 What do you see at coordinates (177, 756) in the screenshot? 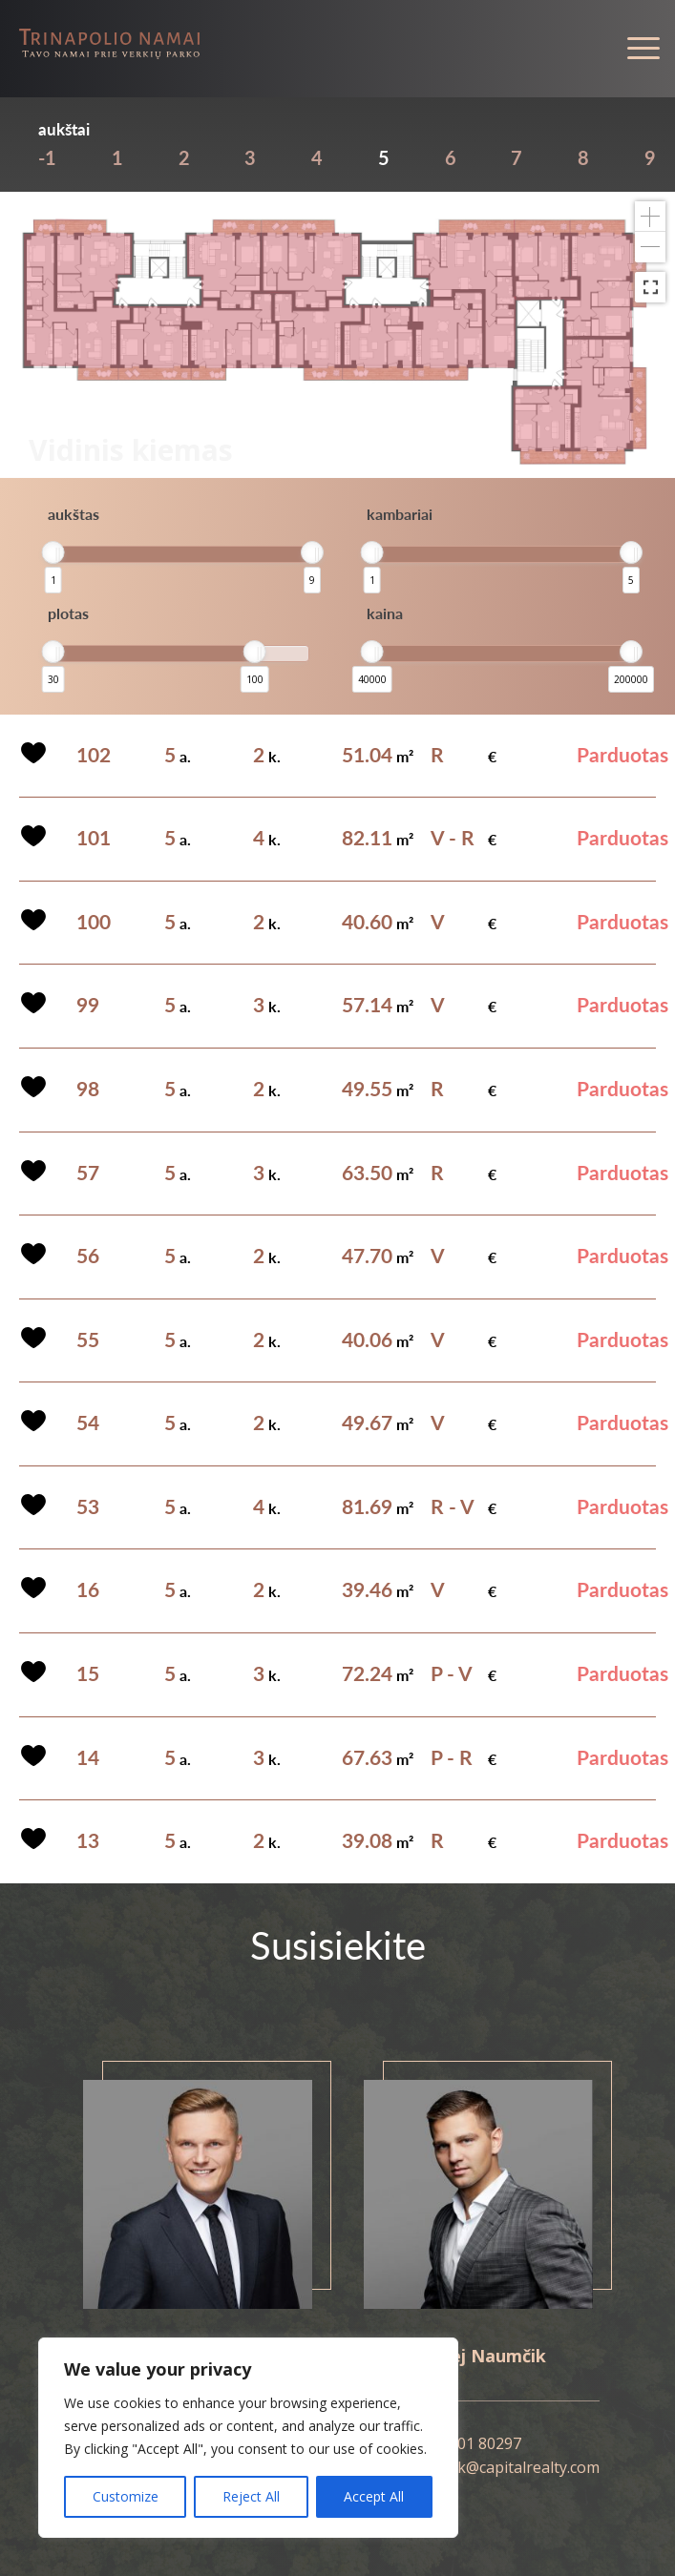
I see `a.` at bounding box center [177, 756].